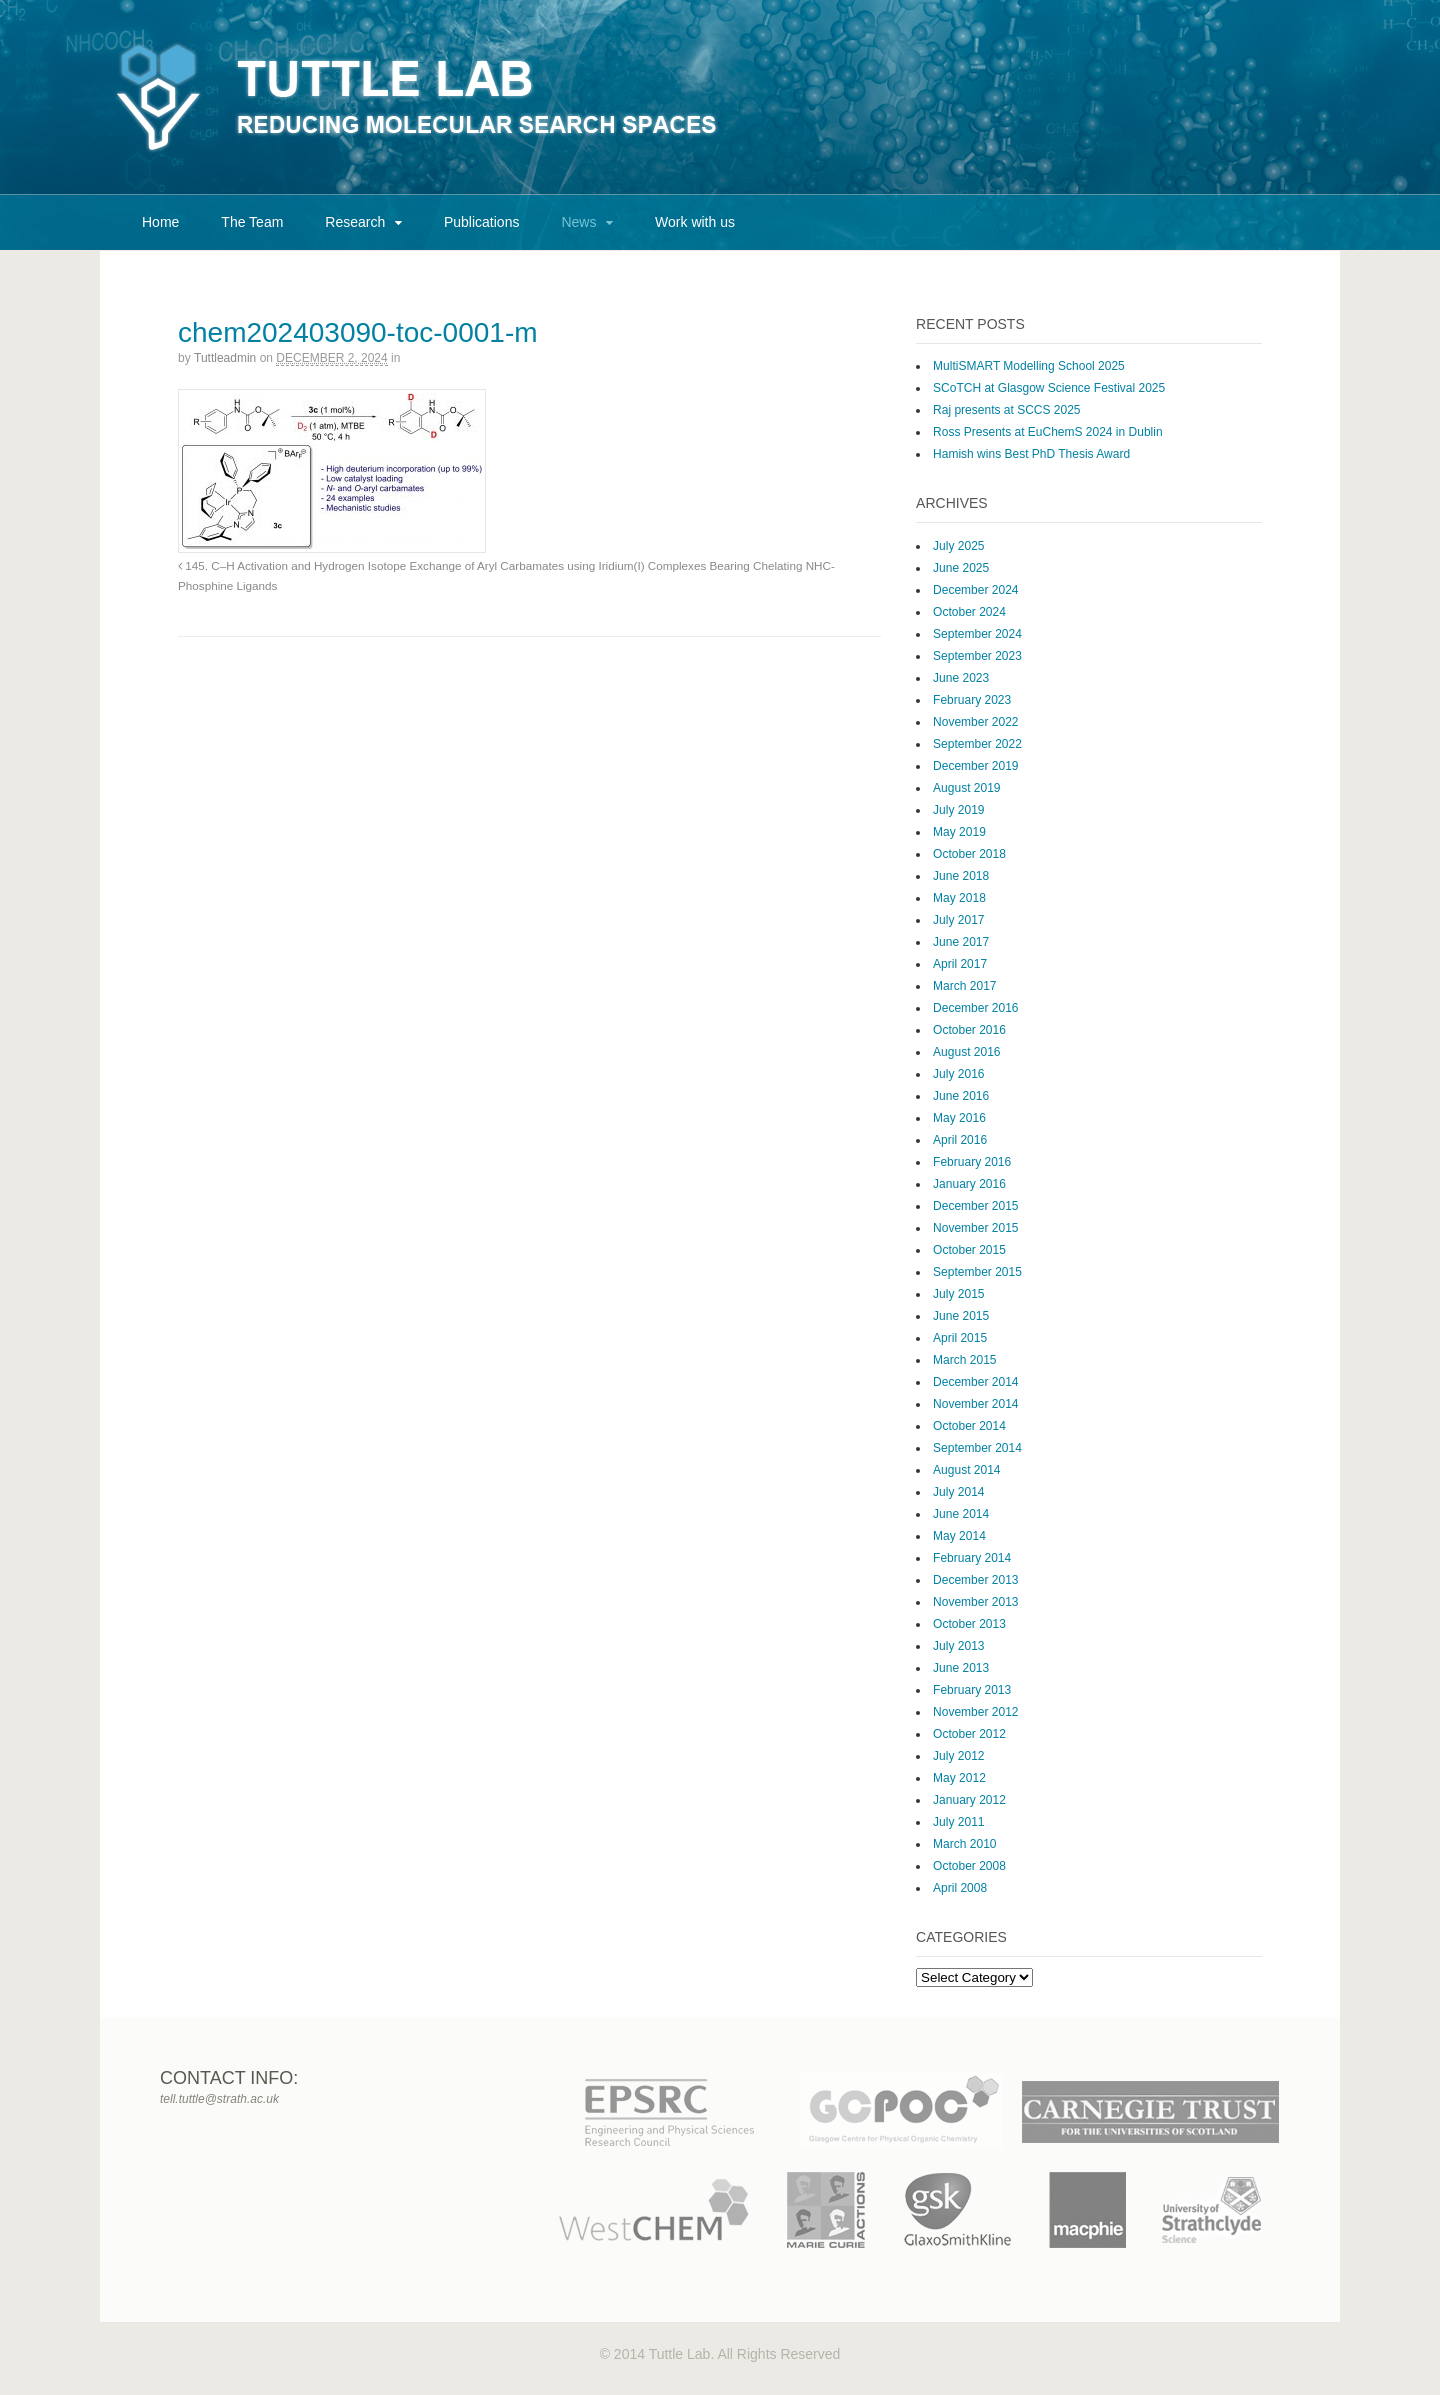 The height and width of the screenshot is (2395, 1440). Describe the element at coordinates (482, 222) in the screenshot. I see `Publications` at that location.